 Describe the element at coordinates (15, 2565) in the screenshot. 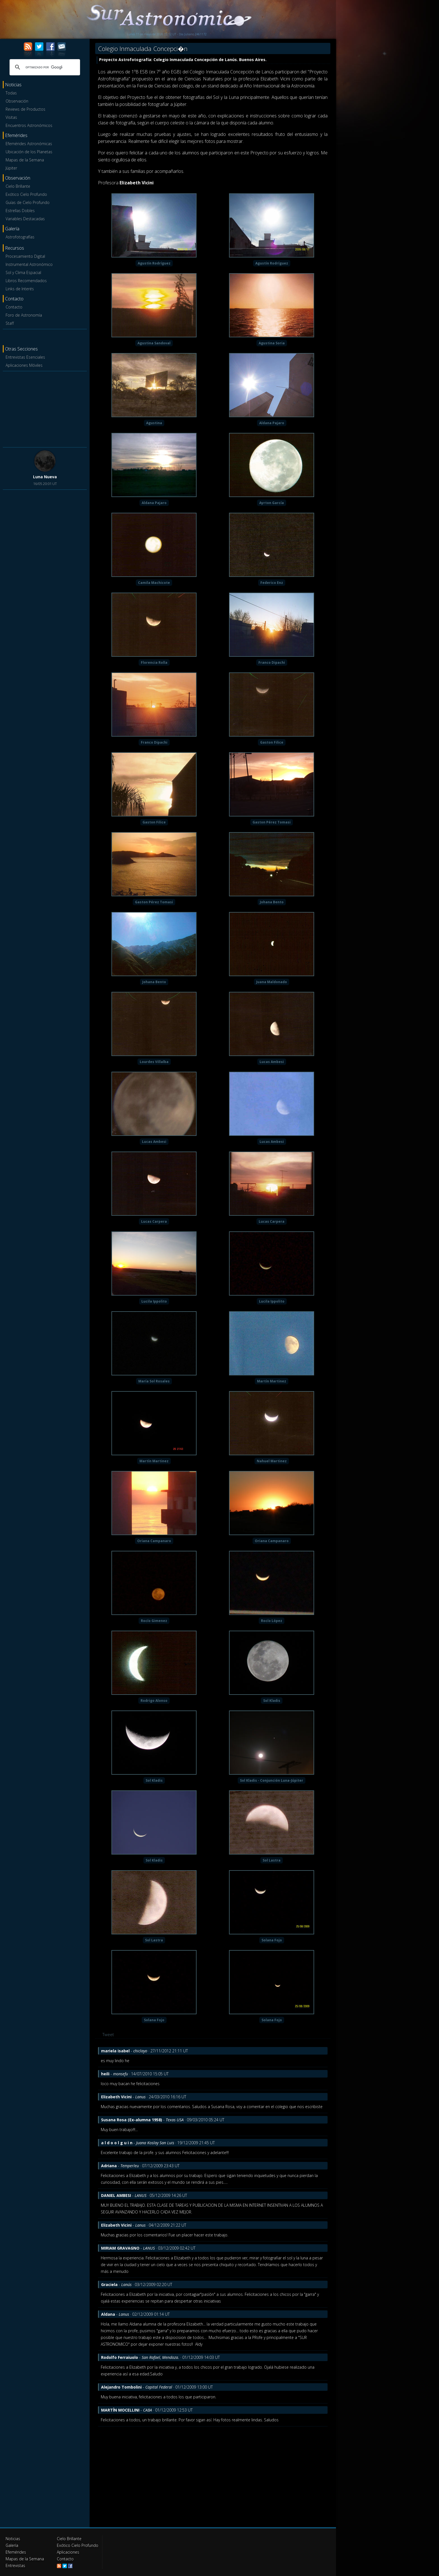

I see `Entrevistas` at that location.